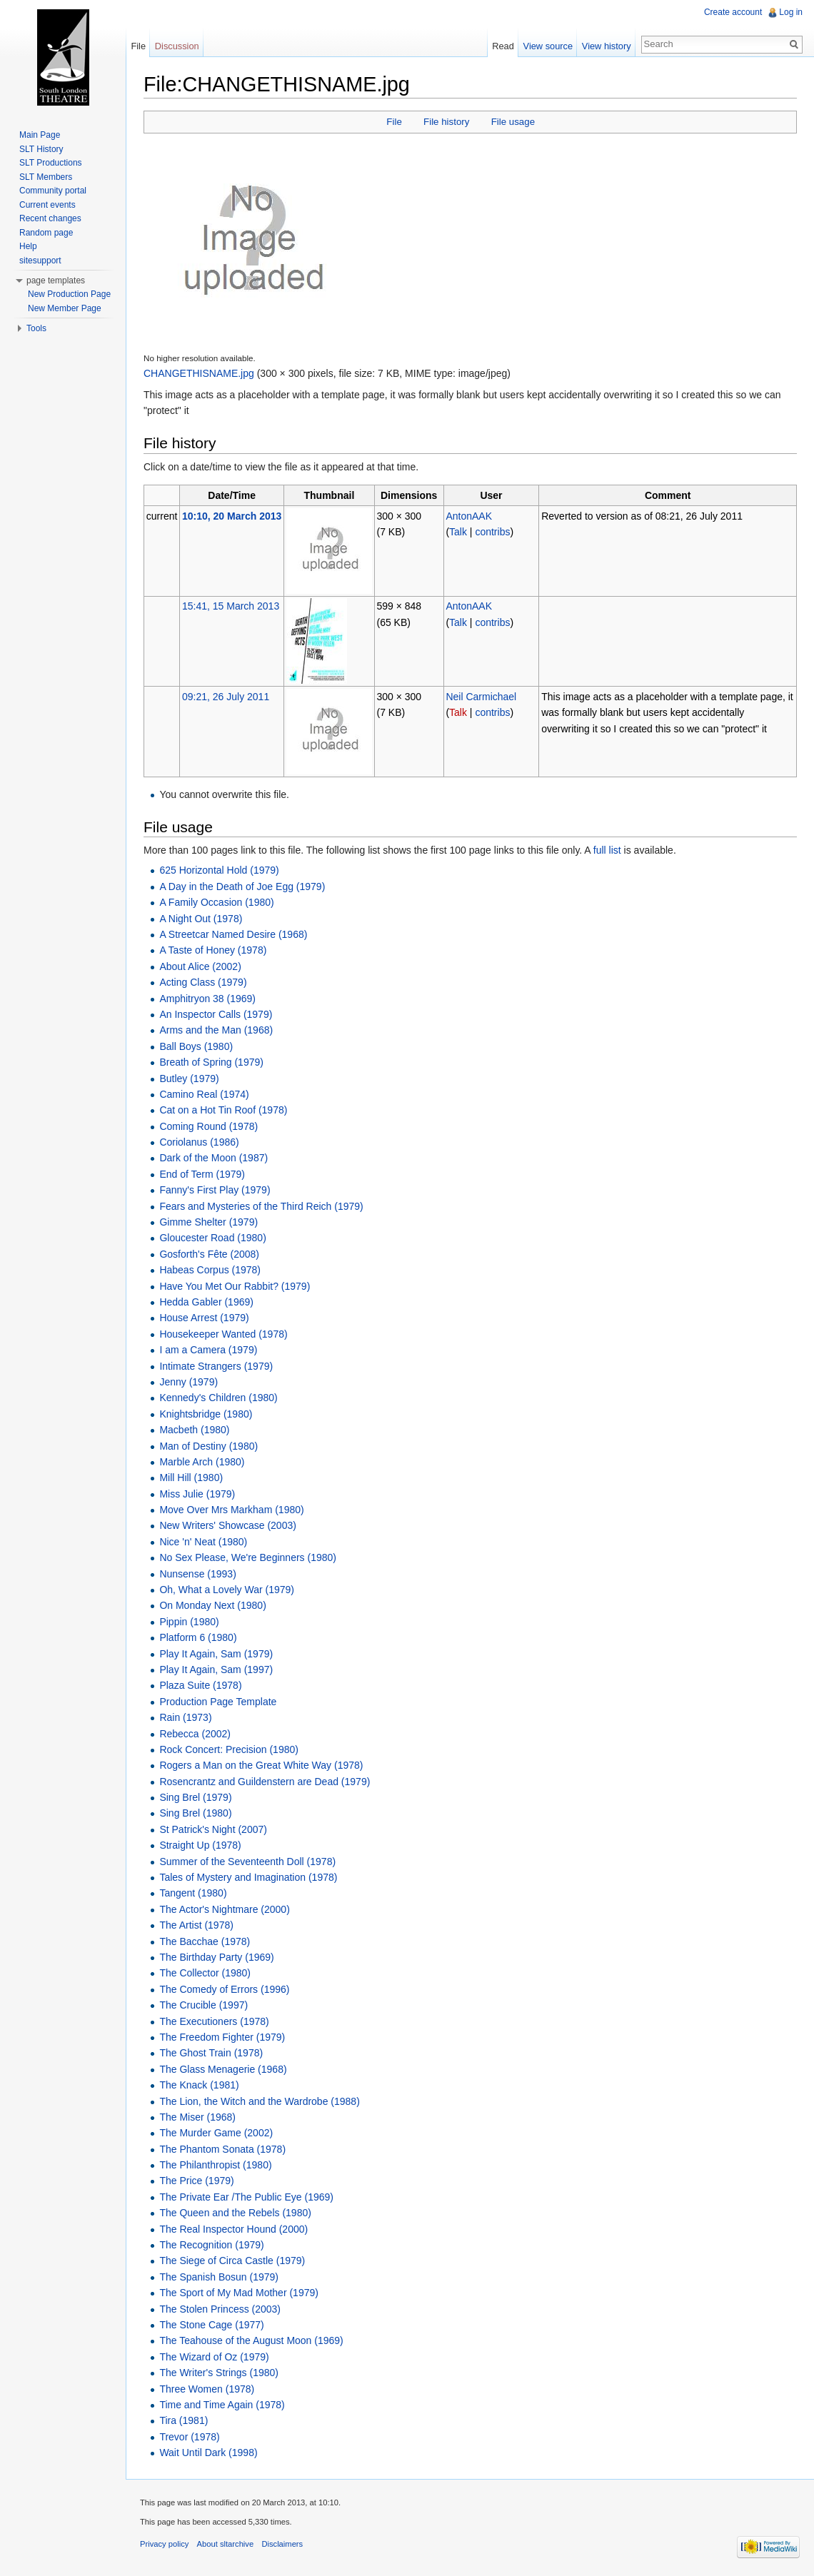  I want to click on New Writers' Showcase (2003), so click(227, 1525).